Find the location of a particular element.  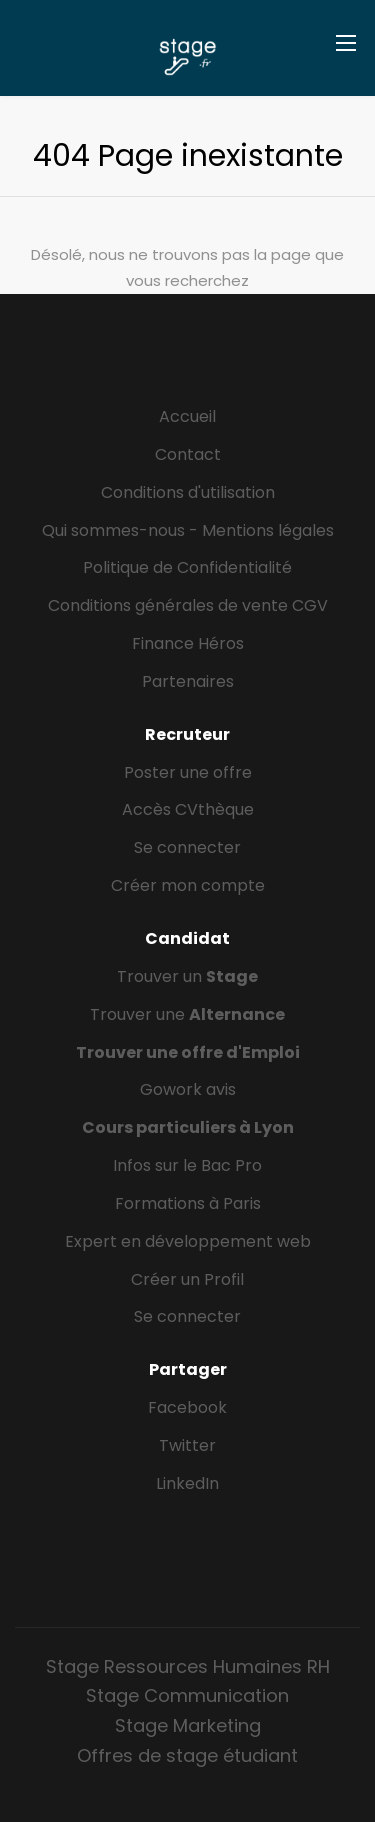

Expert en développement web is located at coordinates (188, 1241).